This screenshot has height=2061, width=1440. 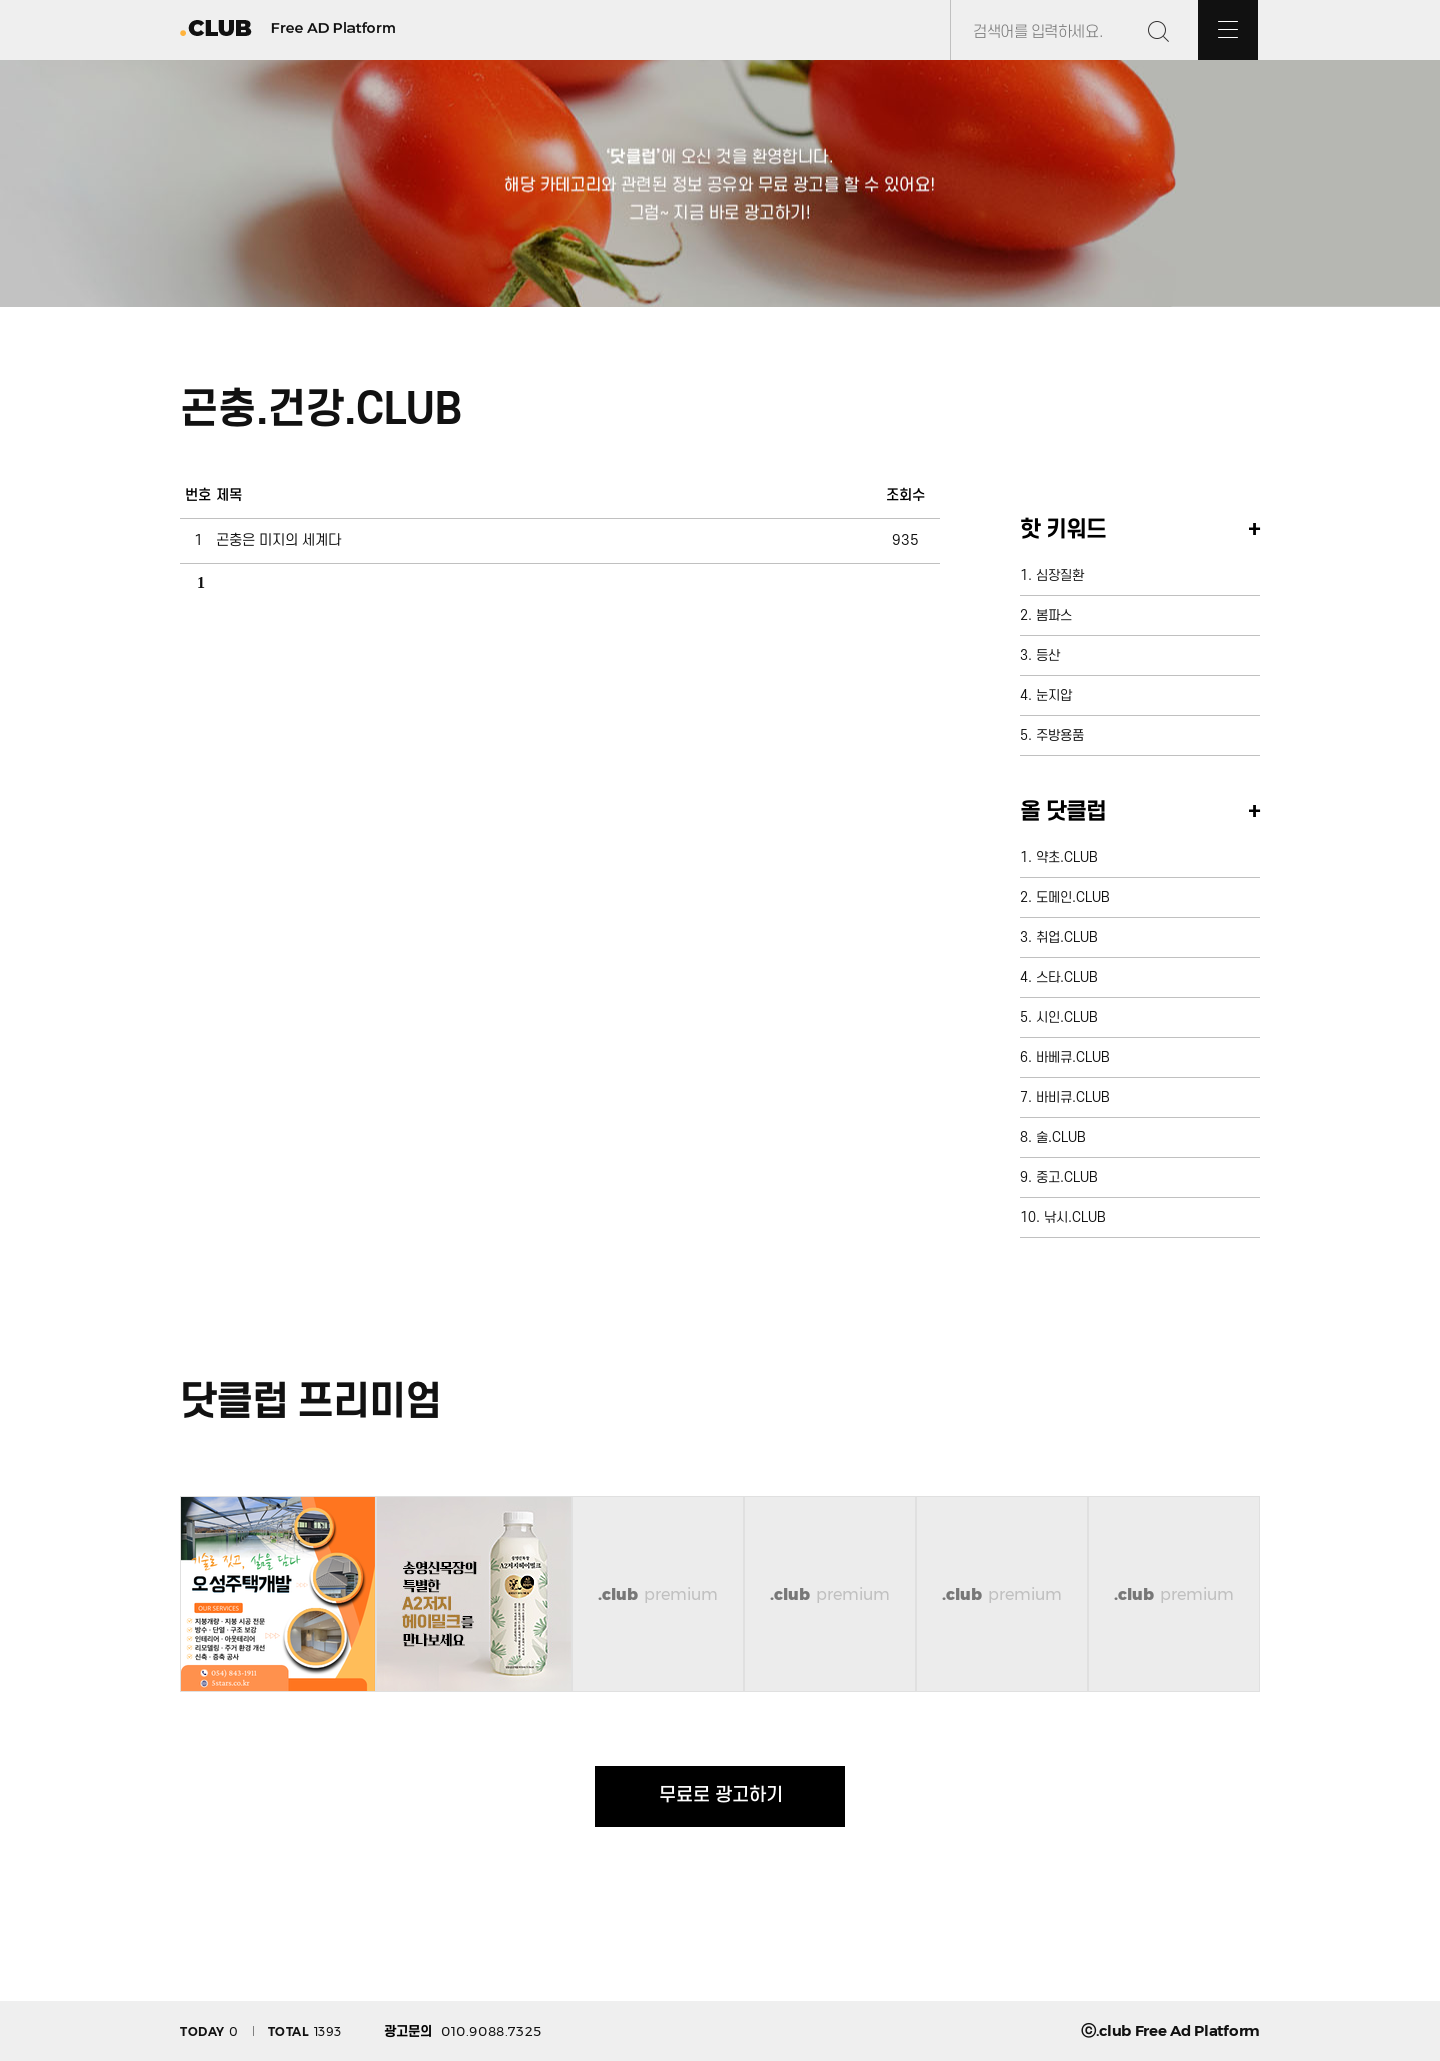 What do you see at coordinates (1075, 1217) in the screenshot?
I see `낚시.CLUB` at bounding box center [1075, 1217].